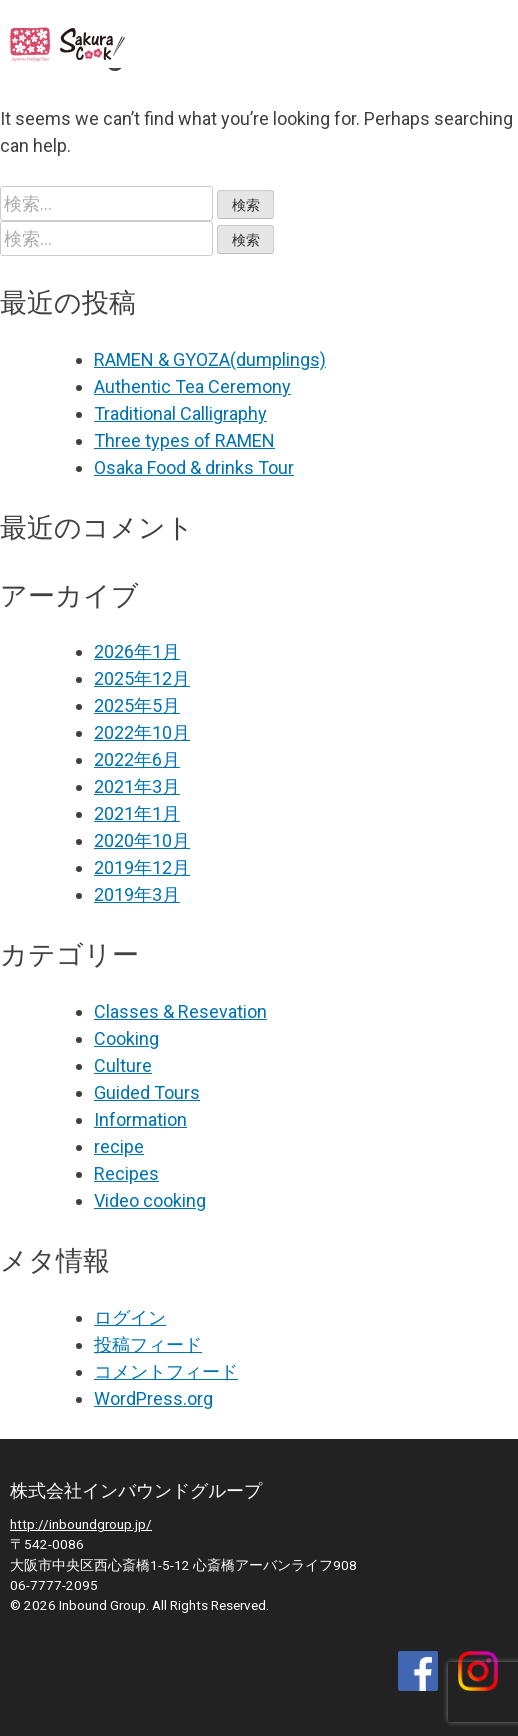  What do you see at coordinates (142, 867) in the screenshot?
I see `2019年12月` at bounding box center [142, 867].